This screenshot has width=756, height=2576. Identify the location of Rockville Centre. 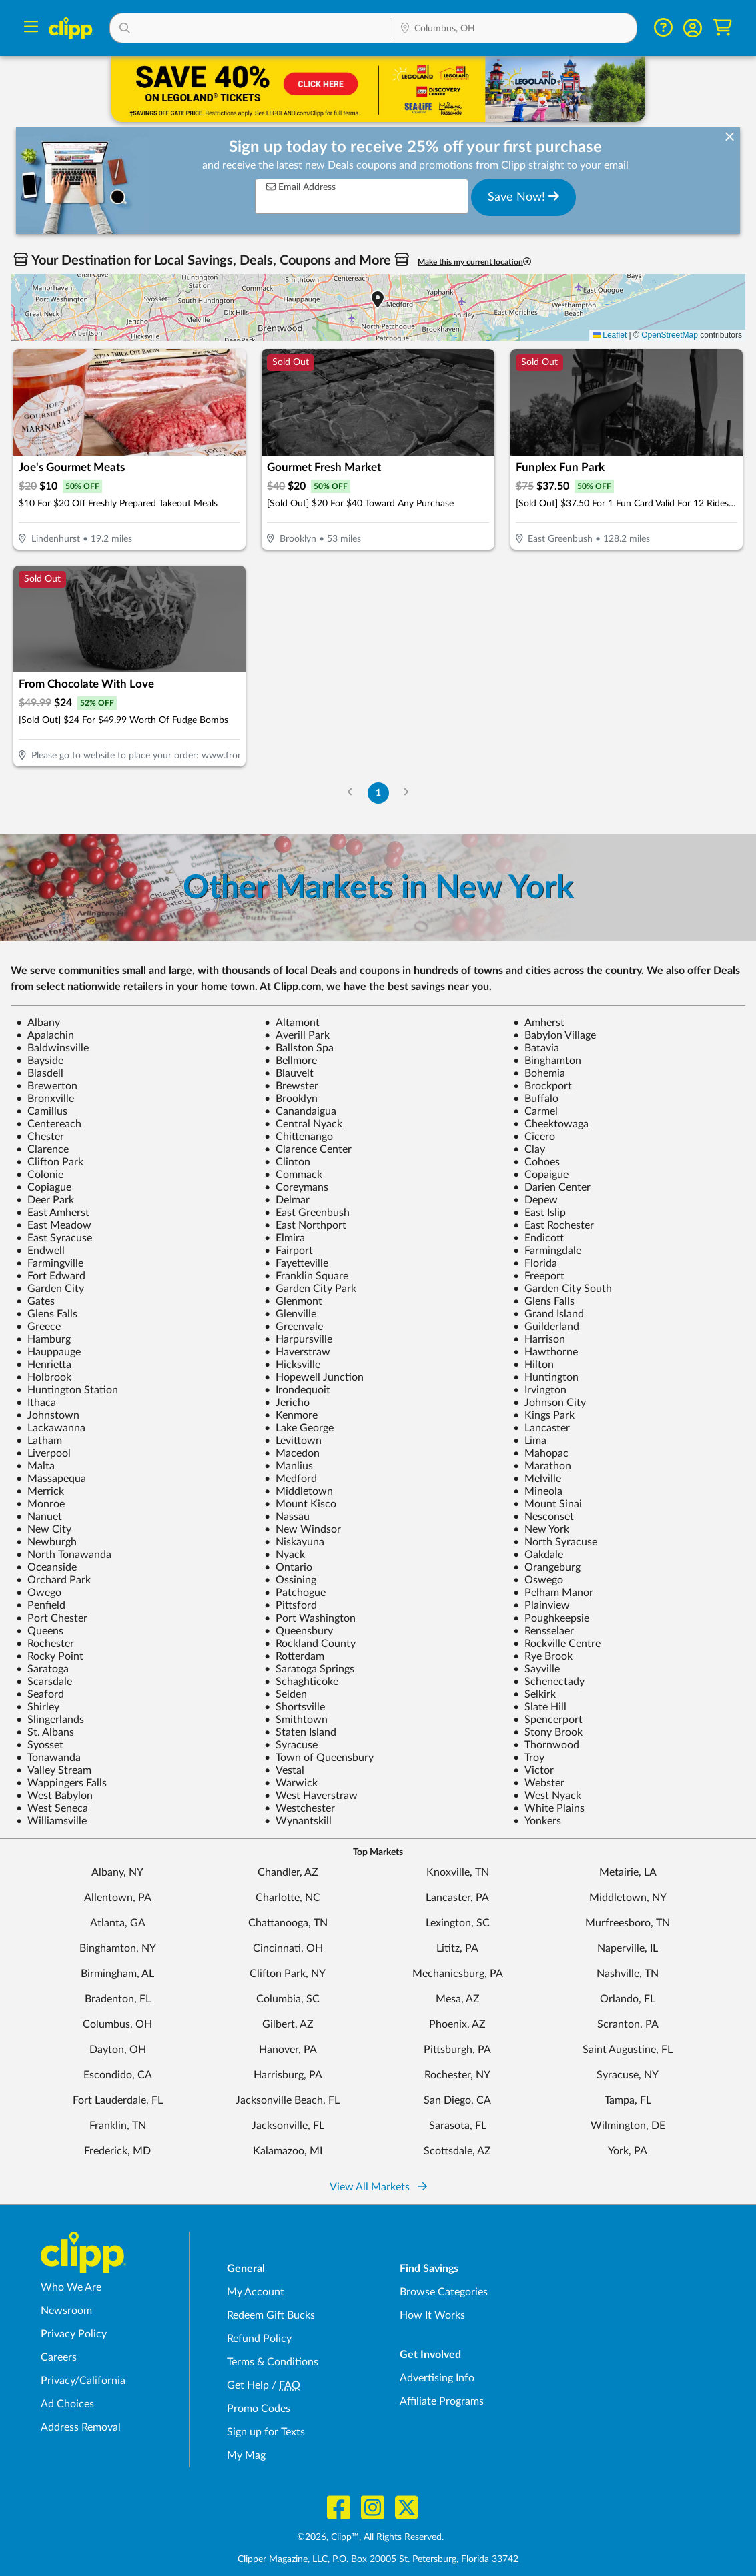
(557, 1643).